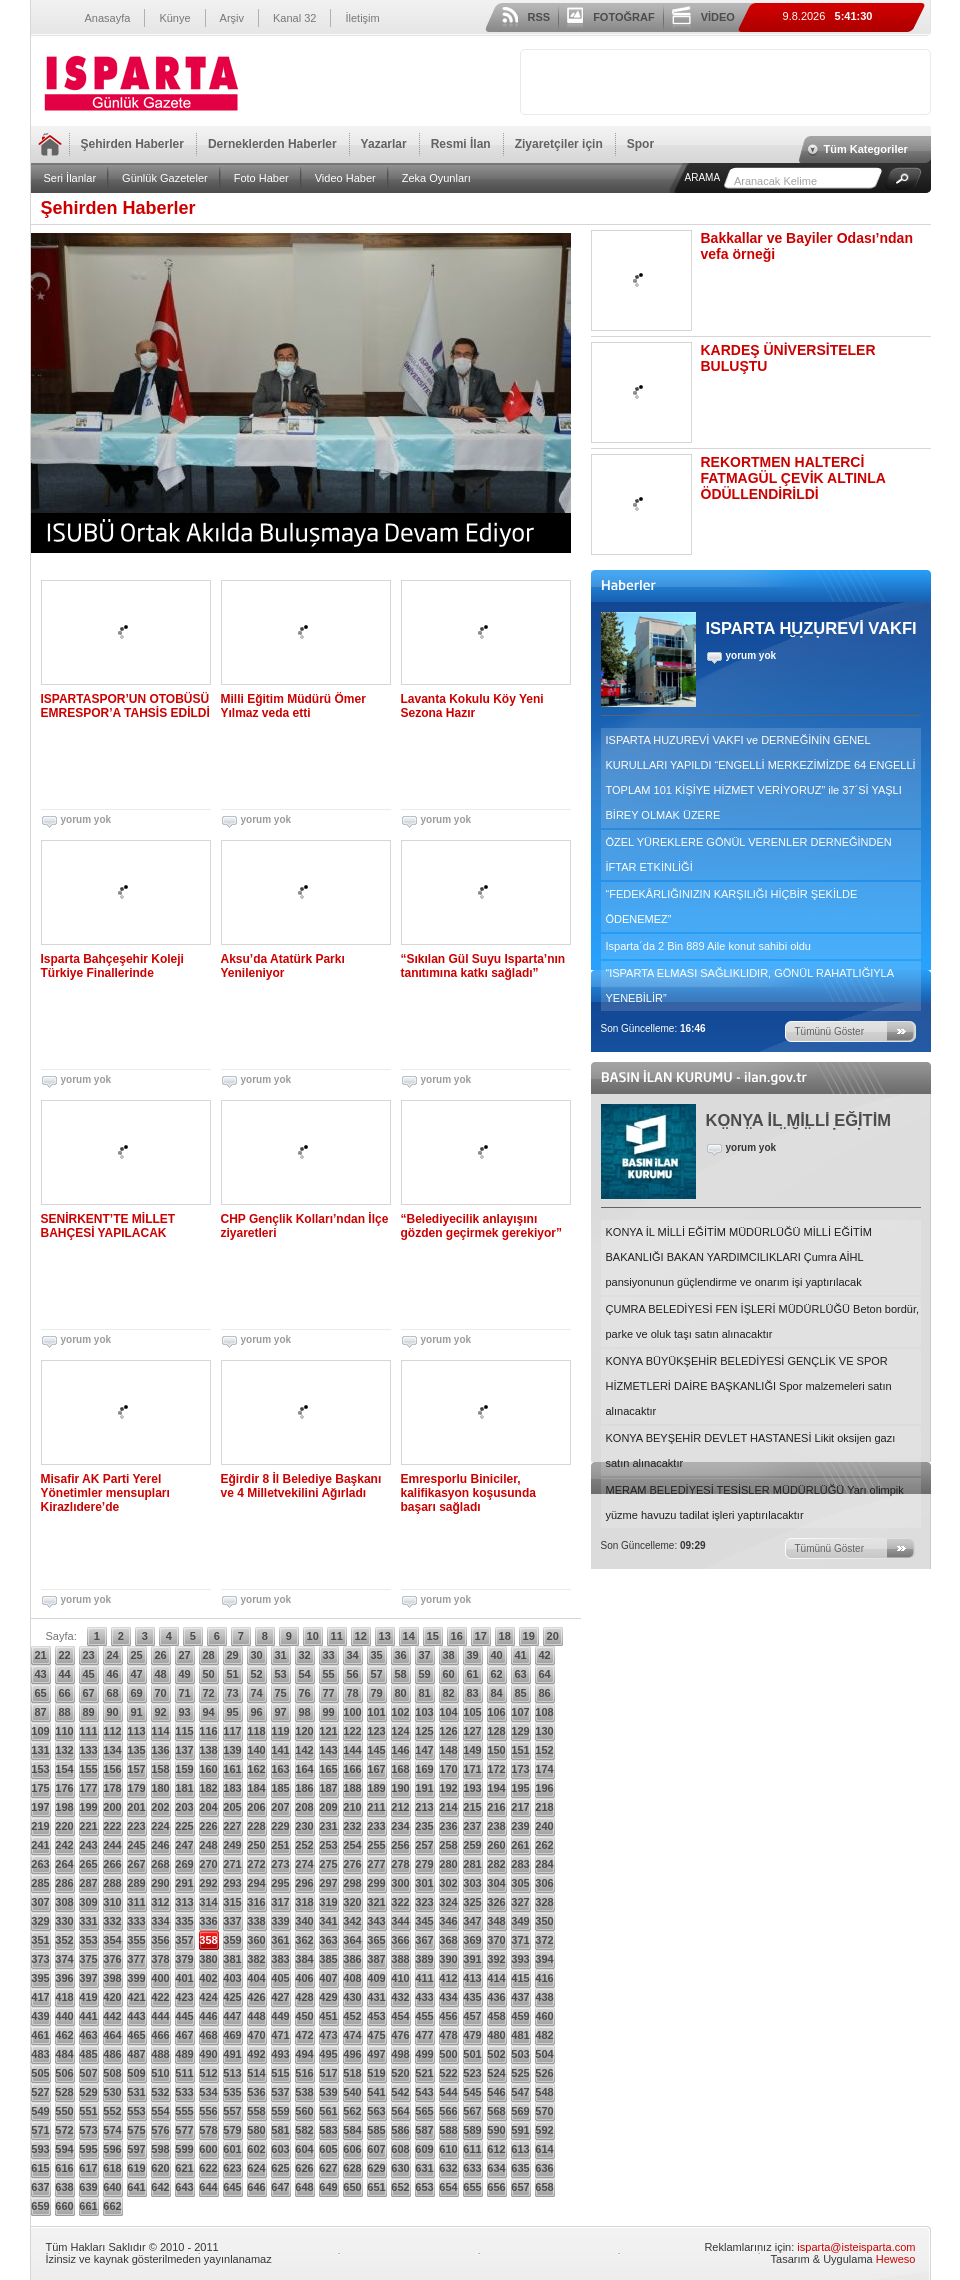 The height and width of the screenshot is (2280, 960). I want to click on 274, so click(304, 1864).